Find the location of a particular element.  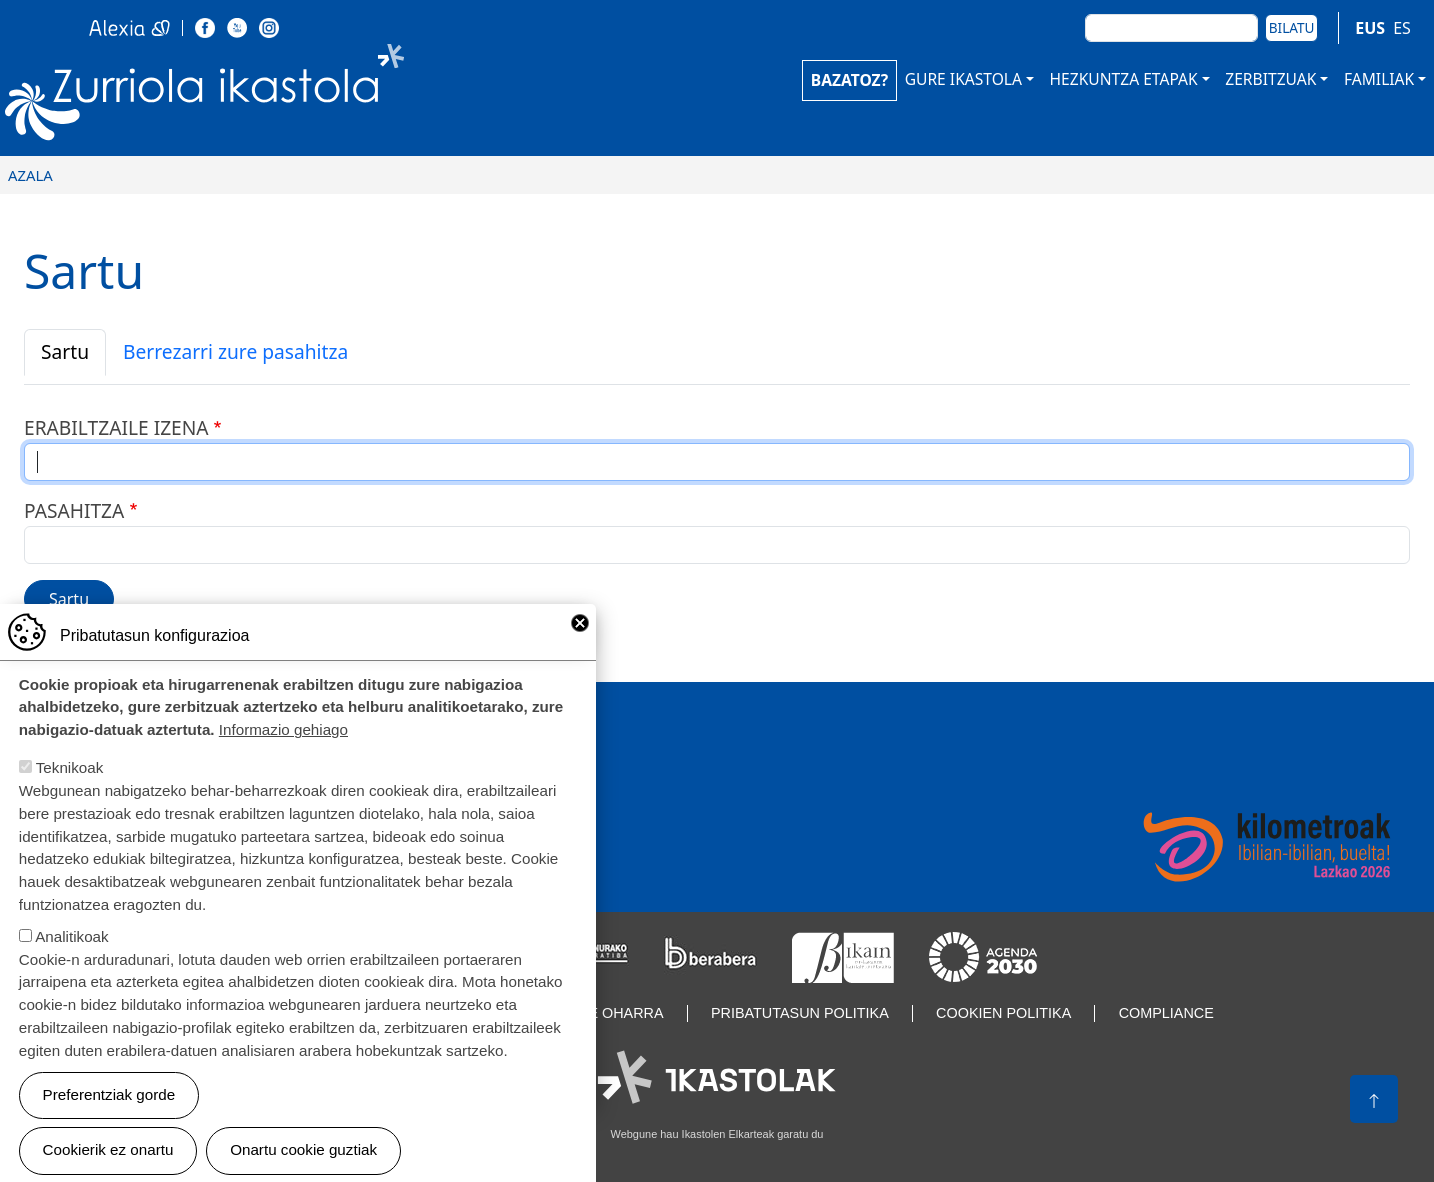

Preferentziak gorde is located at coordinates (109, 1118).